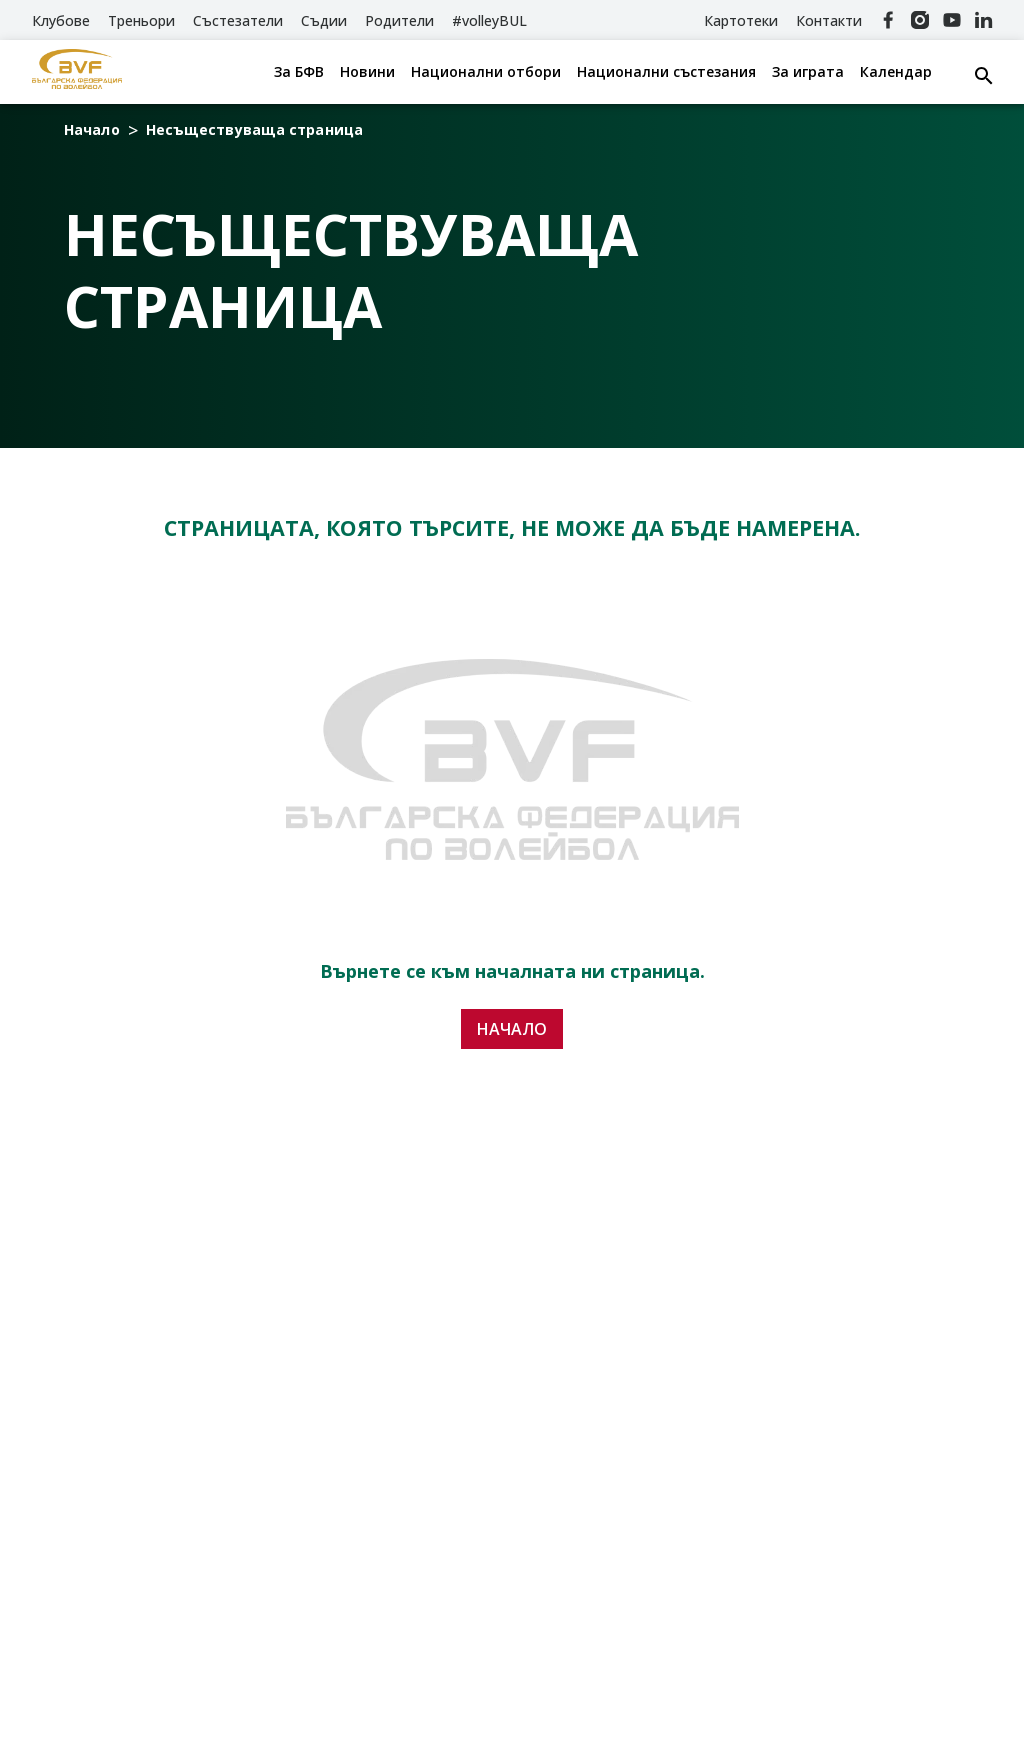 This screenshot has width=1024, height=1756. I want to click on За играта, so click(808, 72).